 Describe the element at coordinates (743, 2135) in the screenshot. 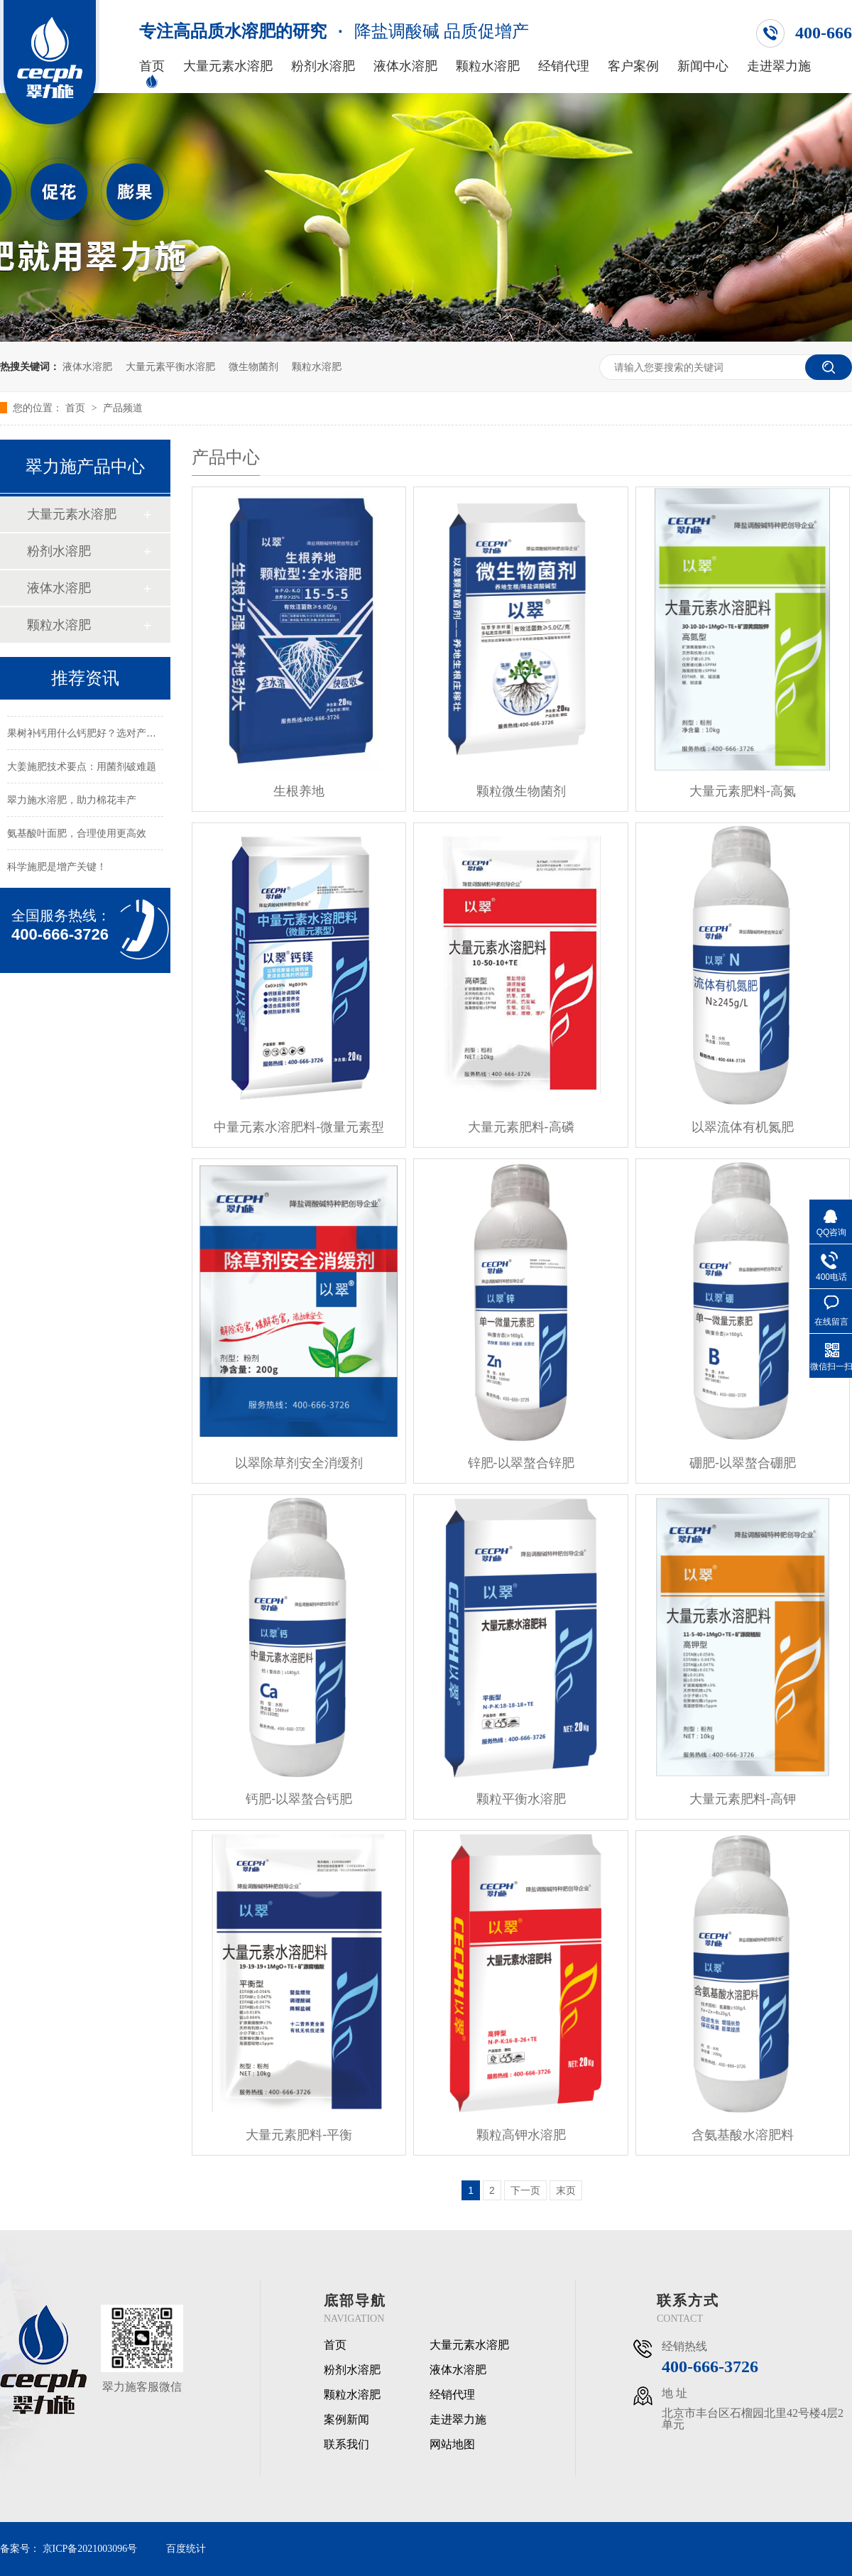

I see `含氨基酸水溶肥料` at that location.